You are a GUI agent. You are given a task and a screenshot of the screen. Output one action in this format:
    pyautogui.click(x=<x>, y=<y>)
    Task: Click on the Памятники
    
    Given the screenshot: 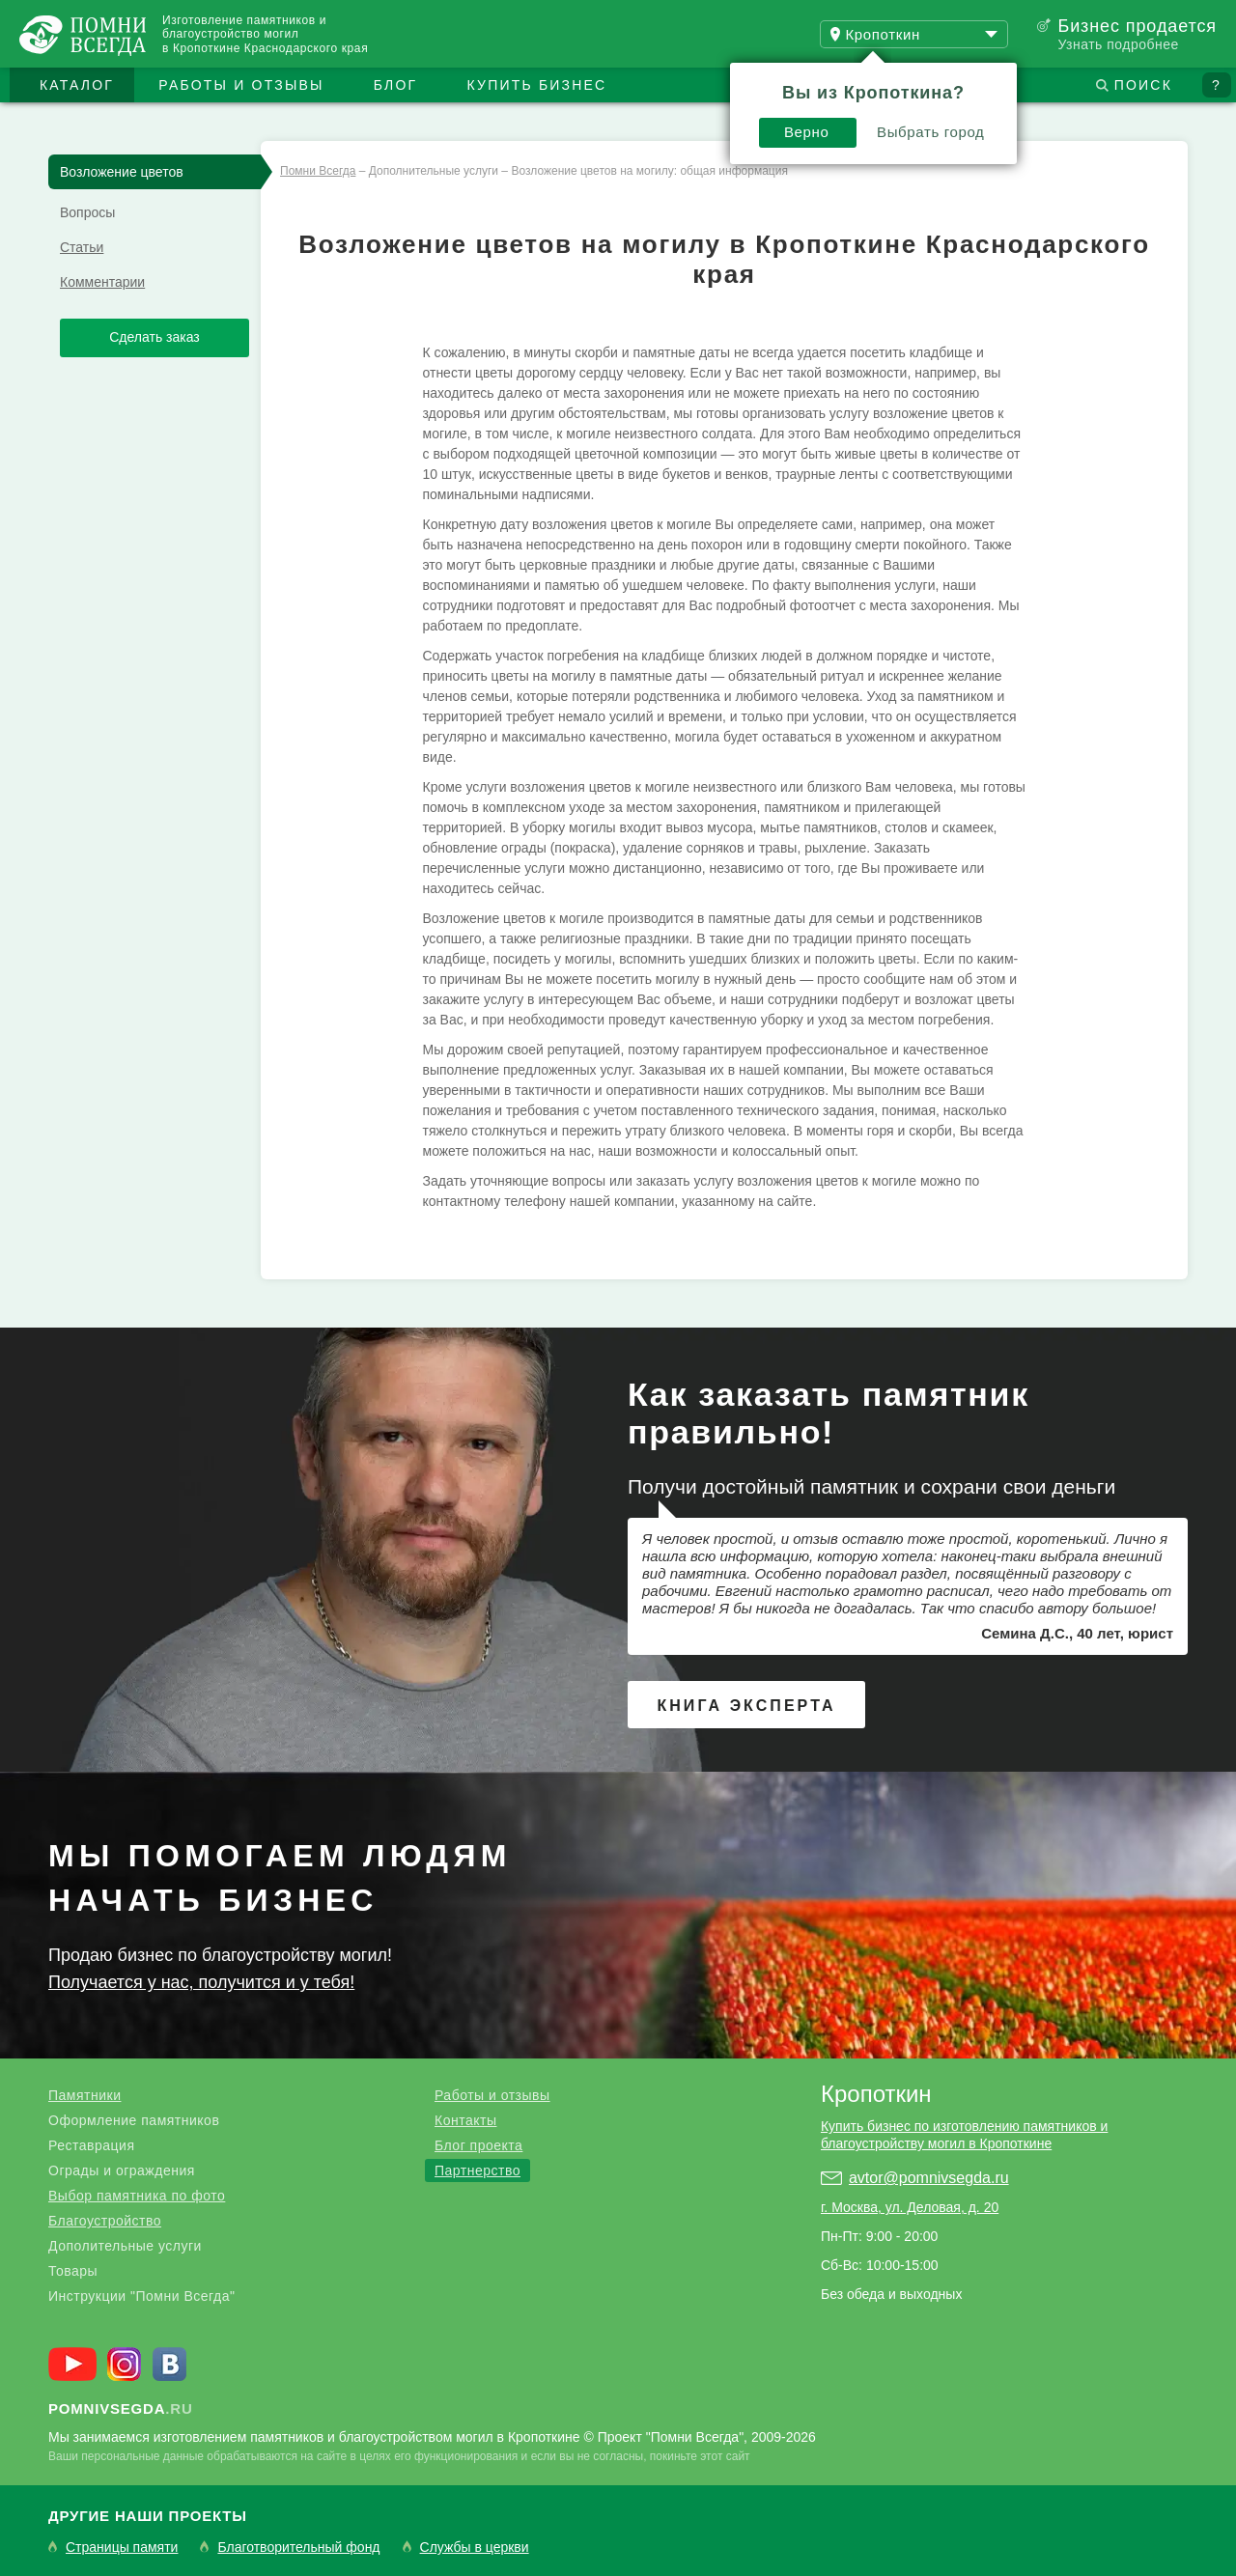 What is the action you would take?
    pyautogui.click(x=84, y=2095)
    